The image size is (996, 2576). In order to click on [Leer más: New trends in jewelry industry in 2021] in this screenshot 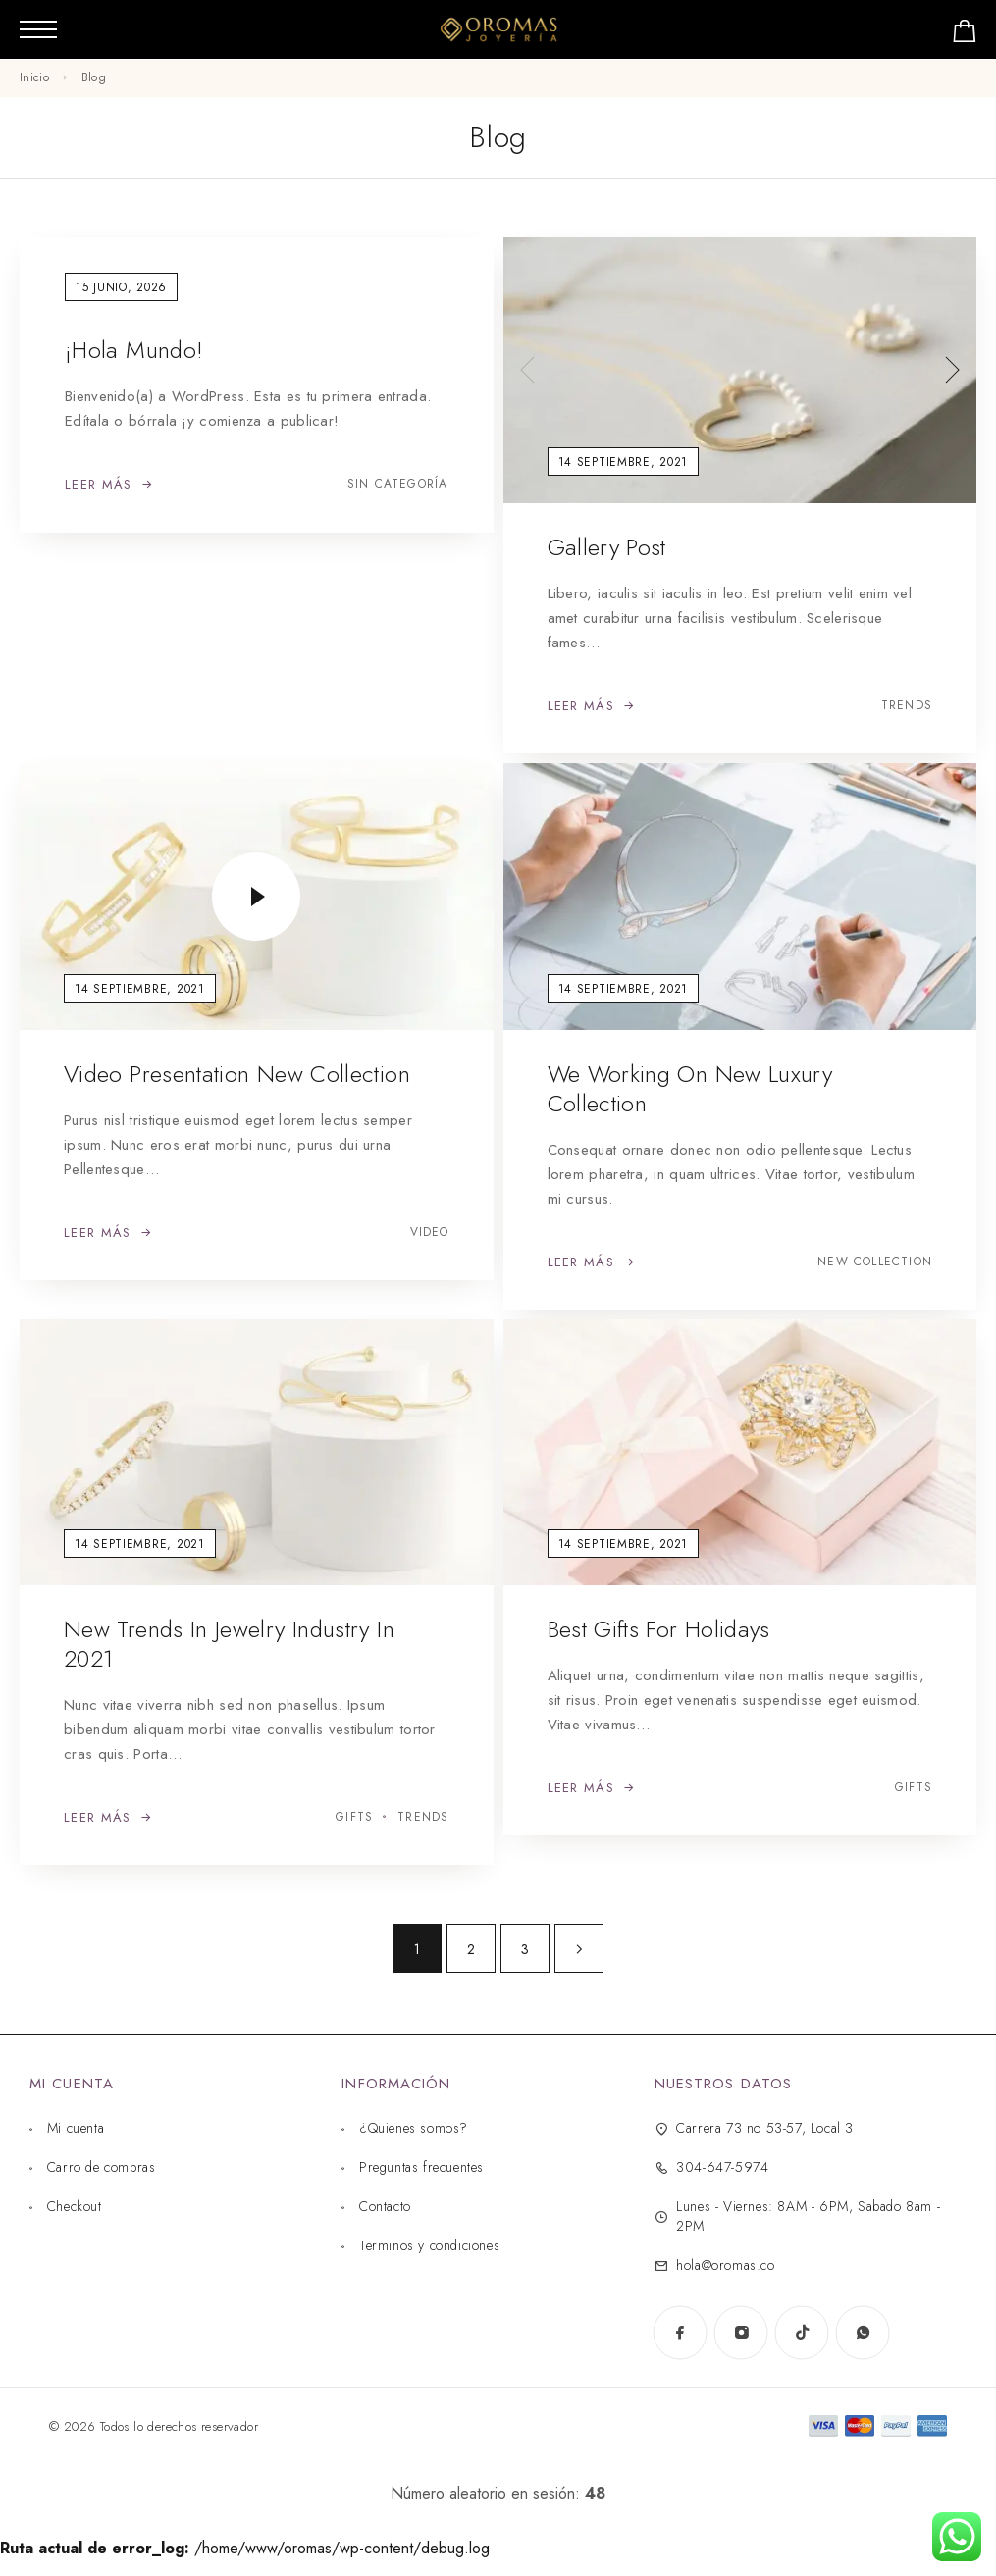, I will do `click(108, 1818)`.